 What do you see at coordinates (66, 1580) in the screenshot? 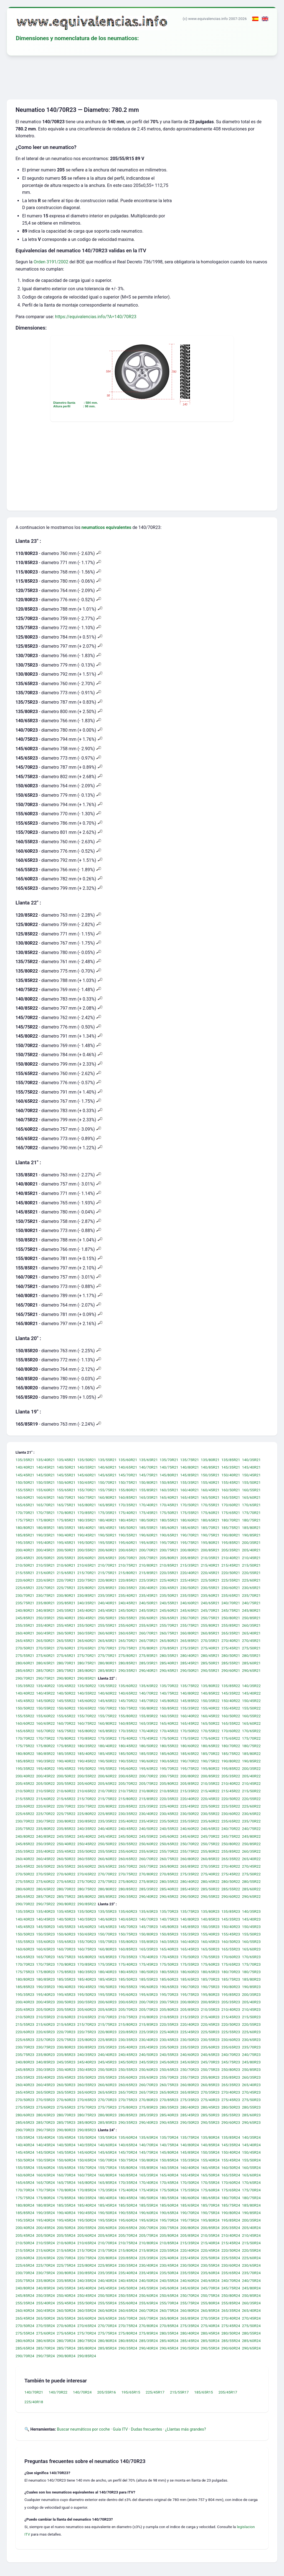
I see `220/70R21` at bounding box center [66, 1580].